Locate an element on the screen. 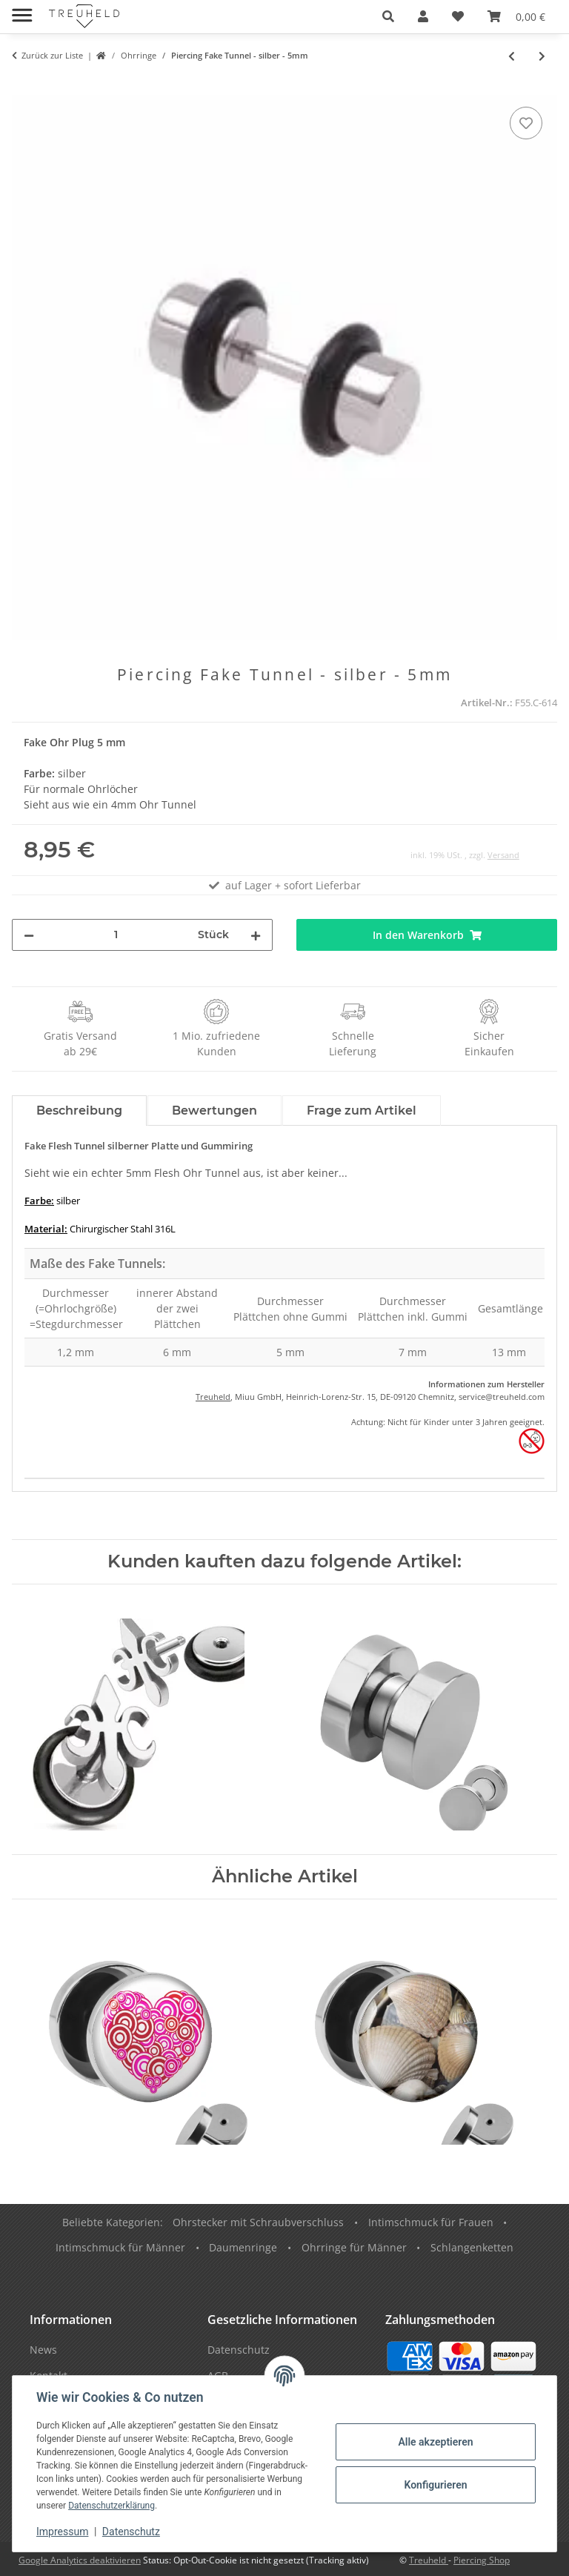 Image resolution: width=569 pixels, height=2576 pixels. [Warenkorb] is located at coordinates (516, 16).